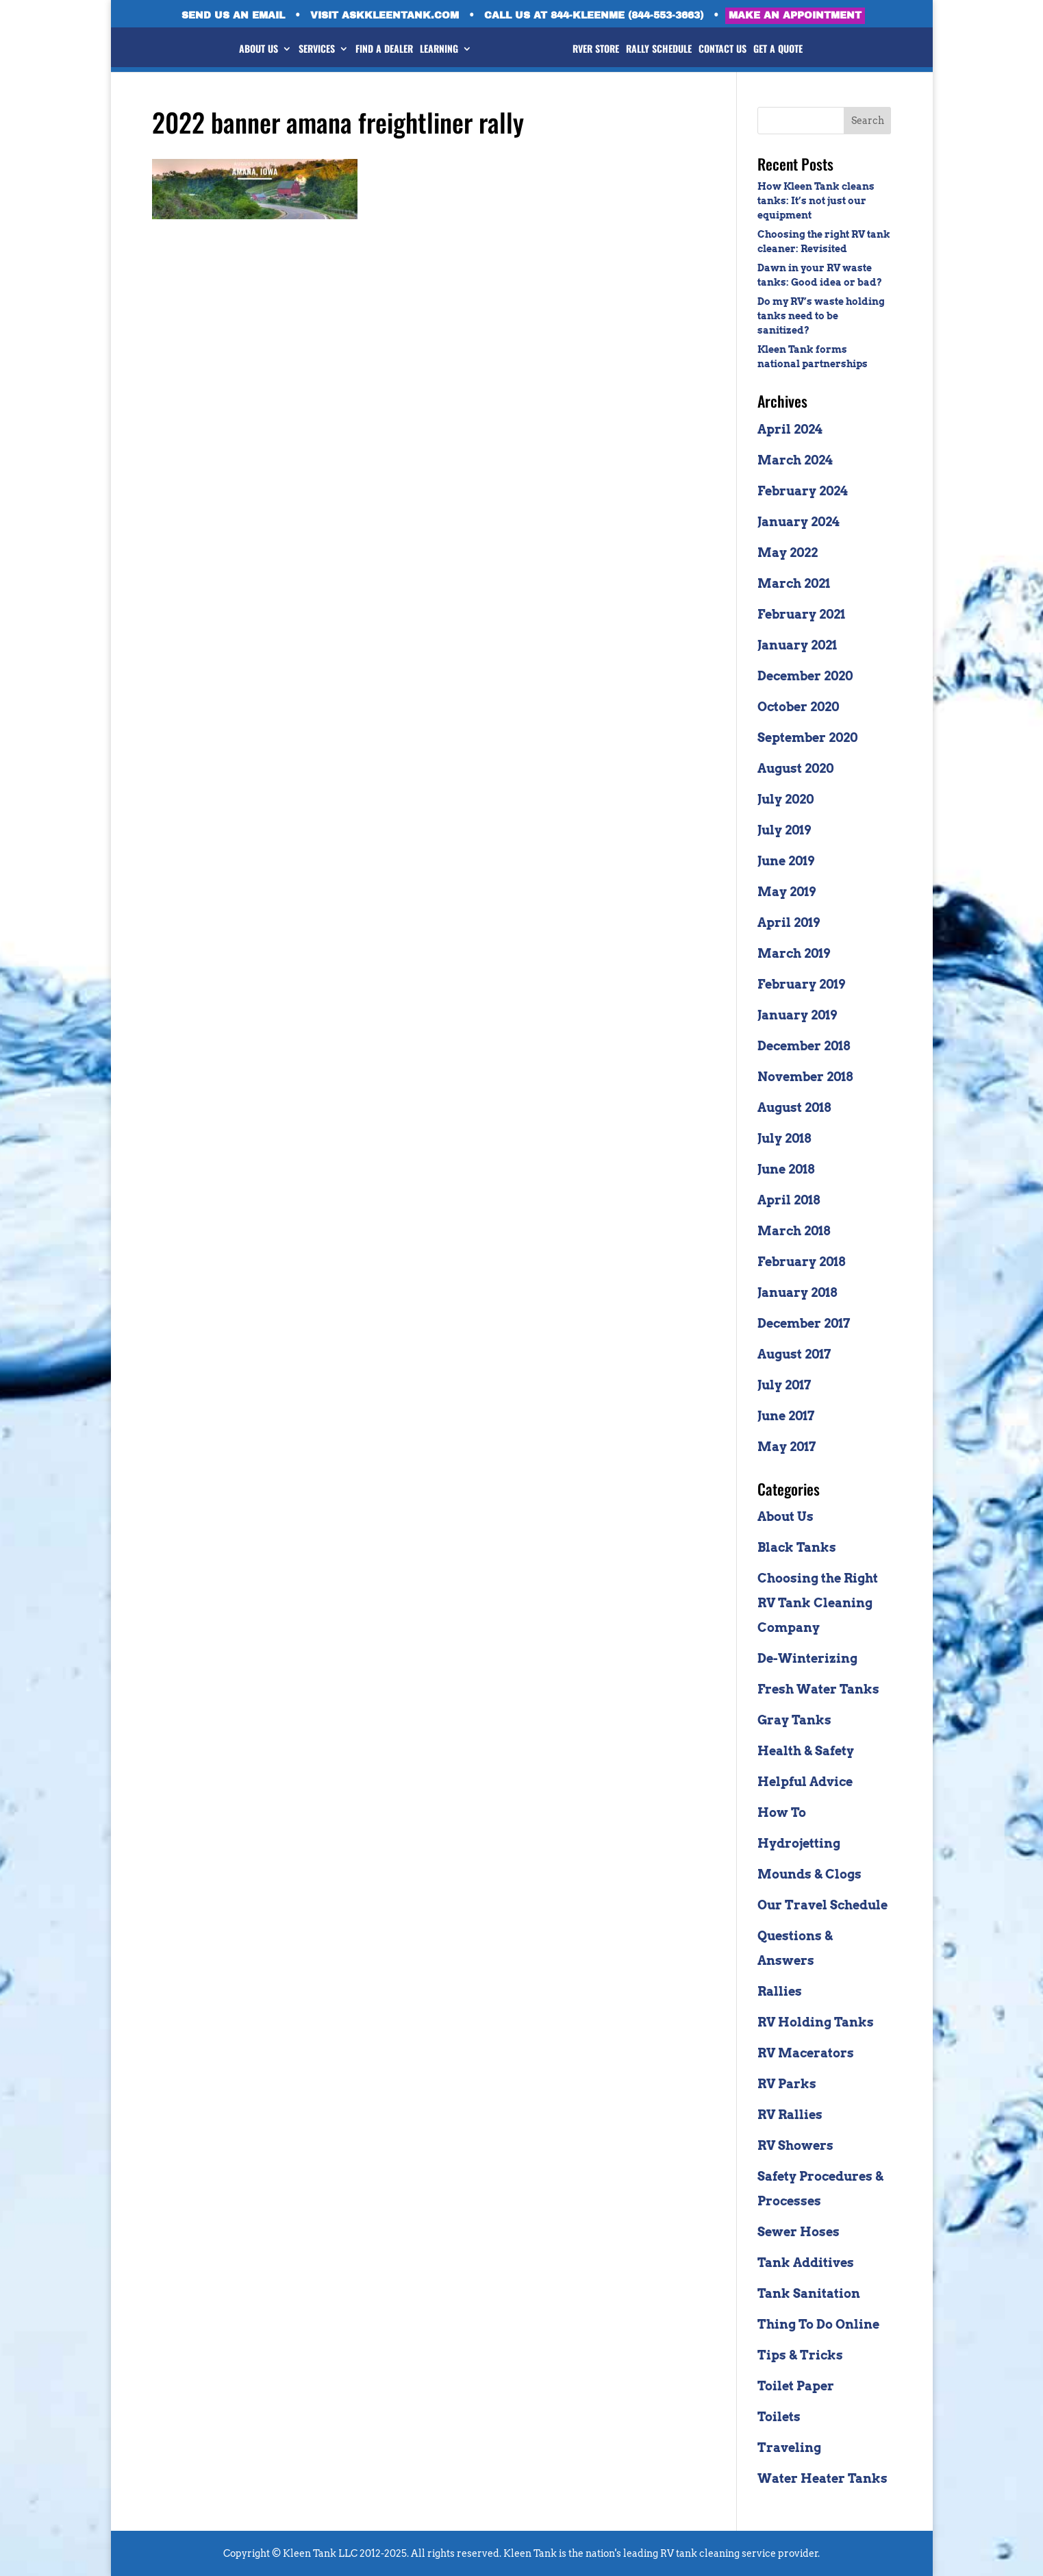 The height and width of the screenshot is (2576, 1043). Describe the element at coordinates (803, 1323) in the screenshot. I see `December 2017` at that location.